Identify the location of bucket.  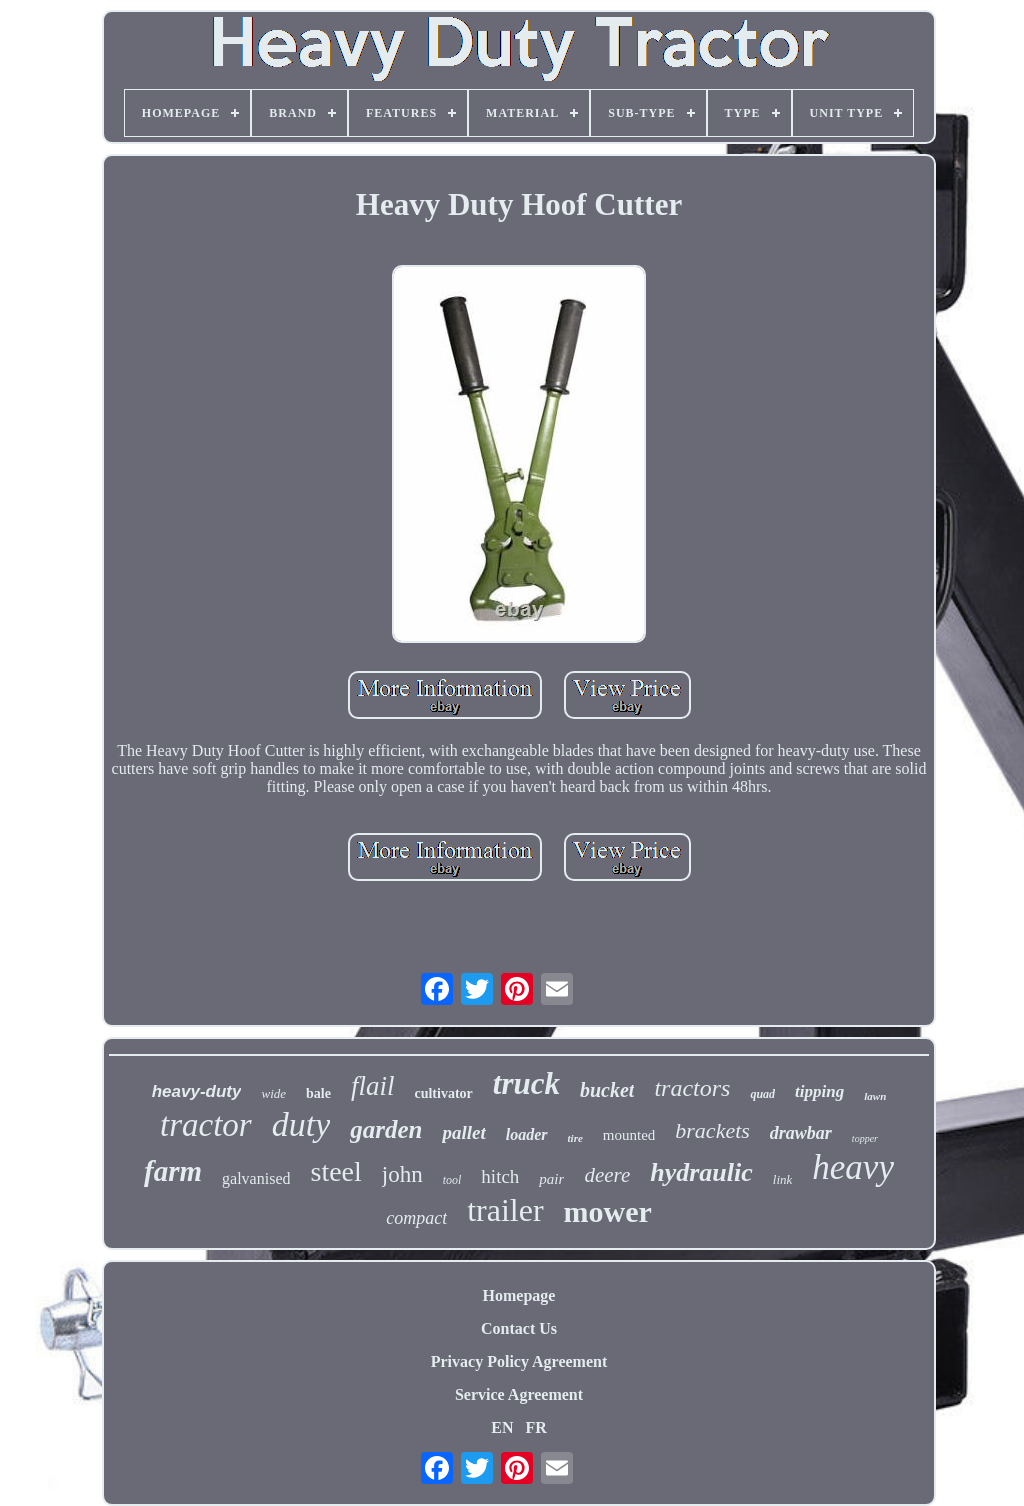
(607, 1090).